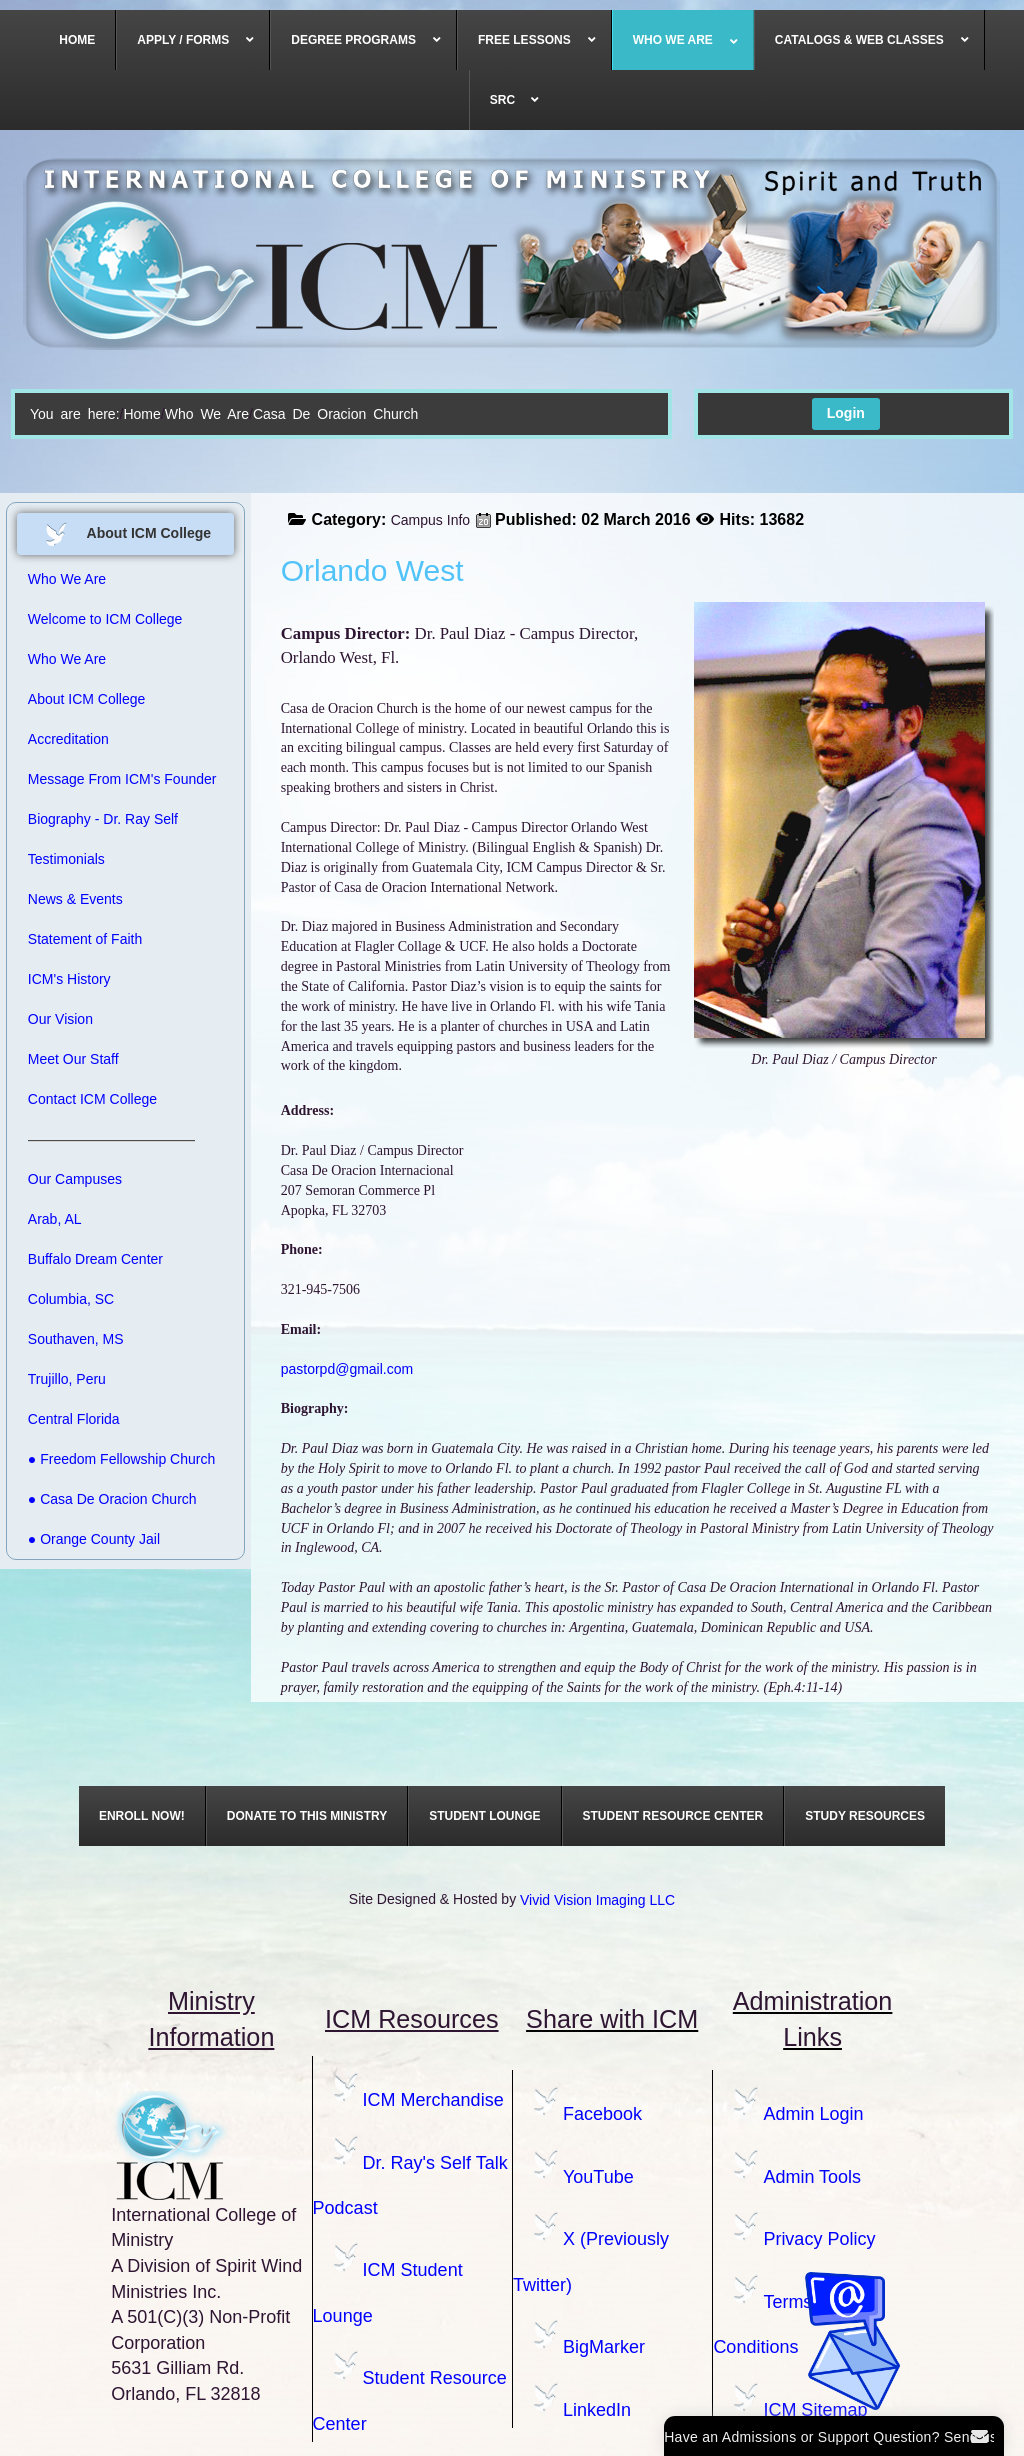  I want to click on Meet Our Staff, so click(73, 1059).